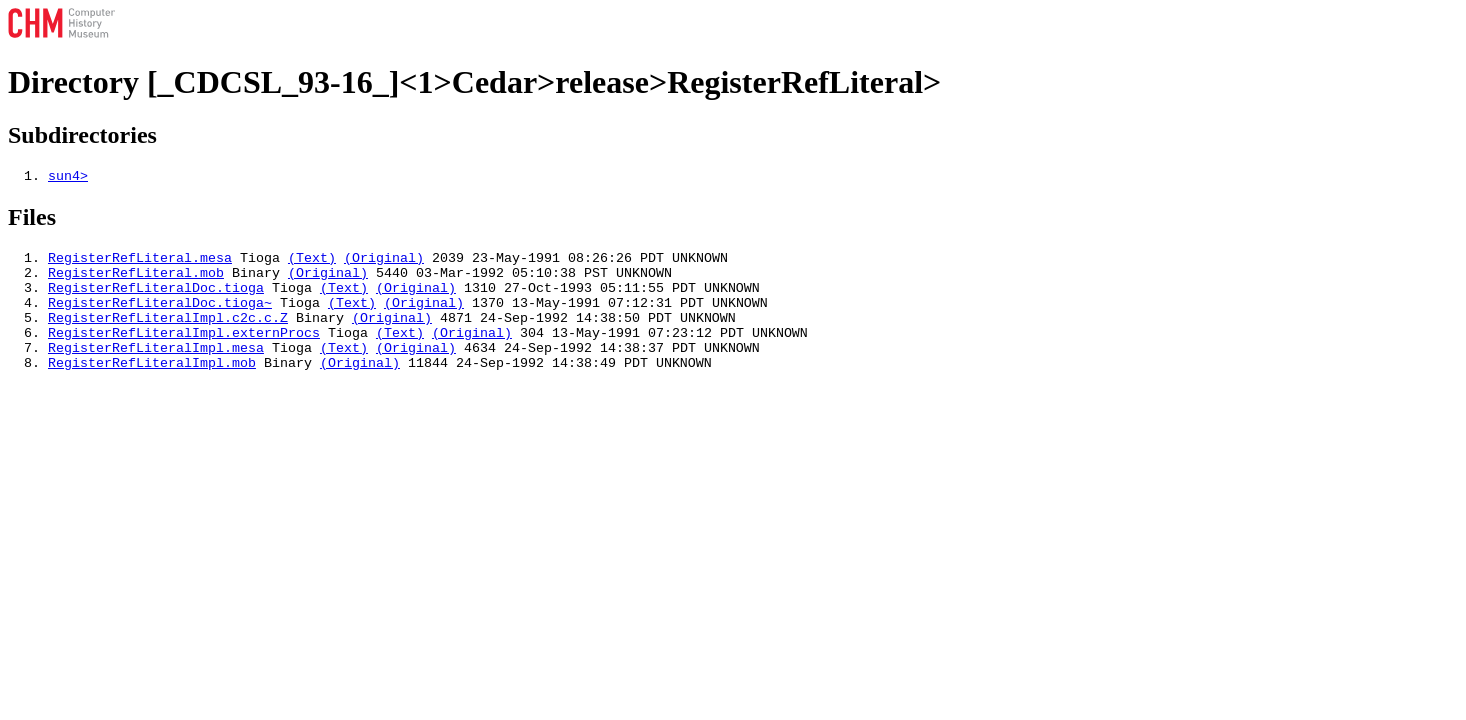  Describe the element at coordinates (168, 335) in the screenshot. I see `RegisterRefLiteralImpl.c2c.c.Z` at that location.